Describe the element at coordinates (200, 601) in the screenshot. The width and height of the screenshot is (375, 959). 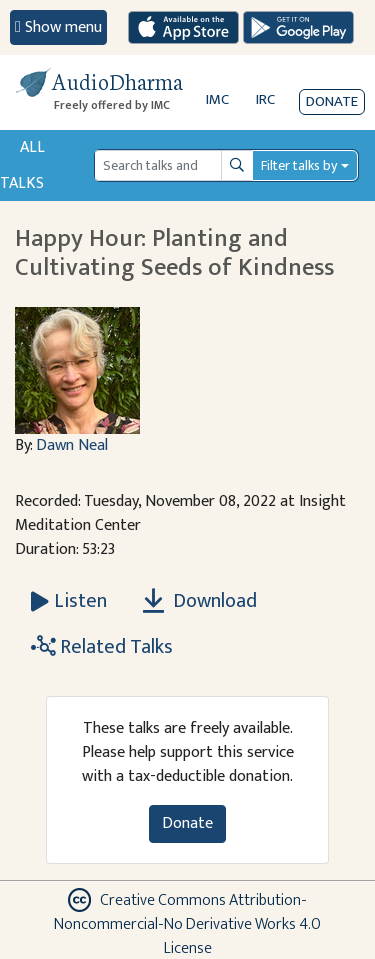
I see `Download` at that location.